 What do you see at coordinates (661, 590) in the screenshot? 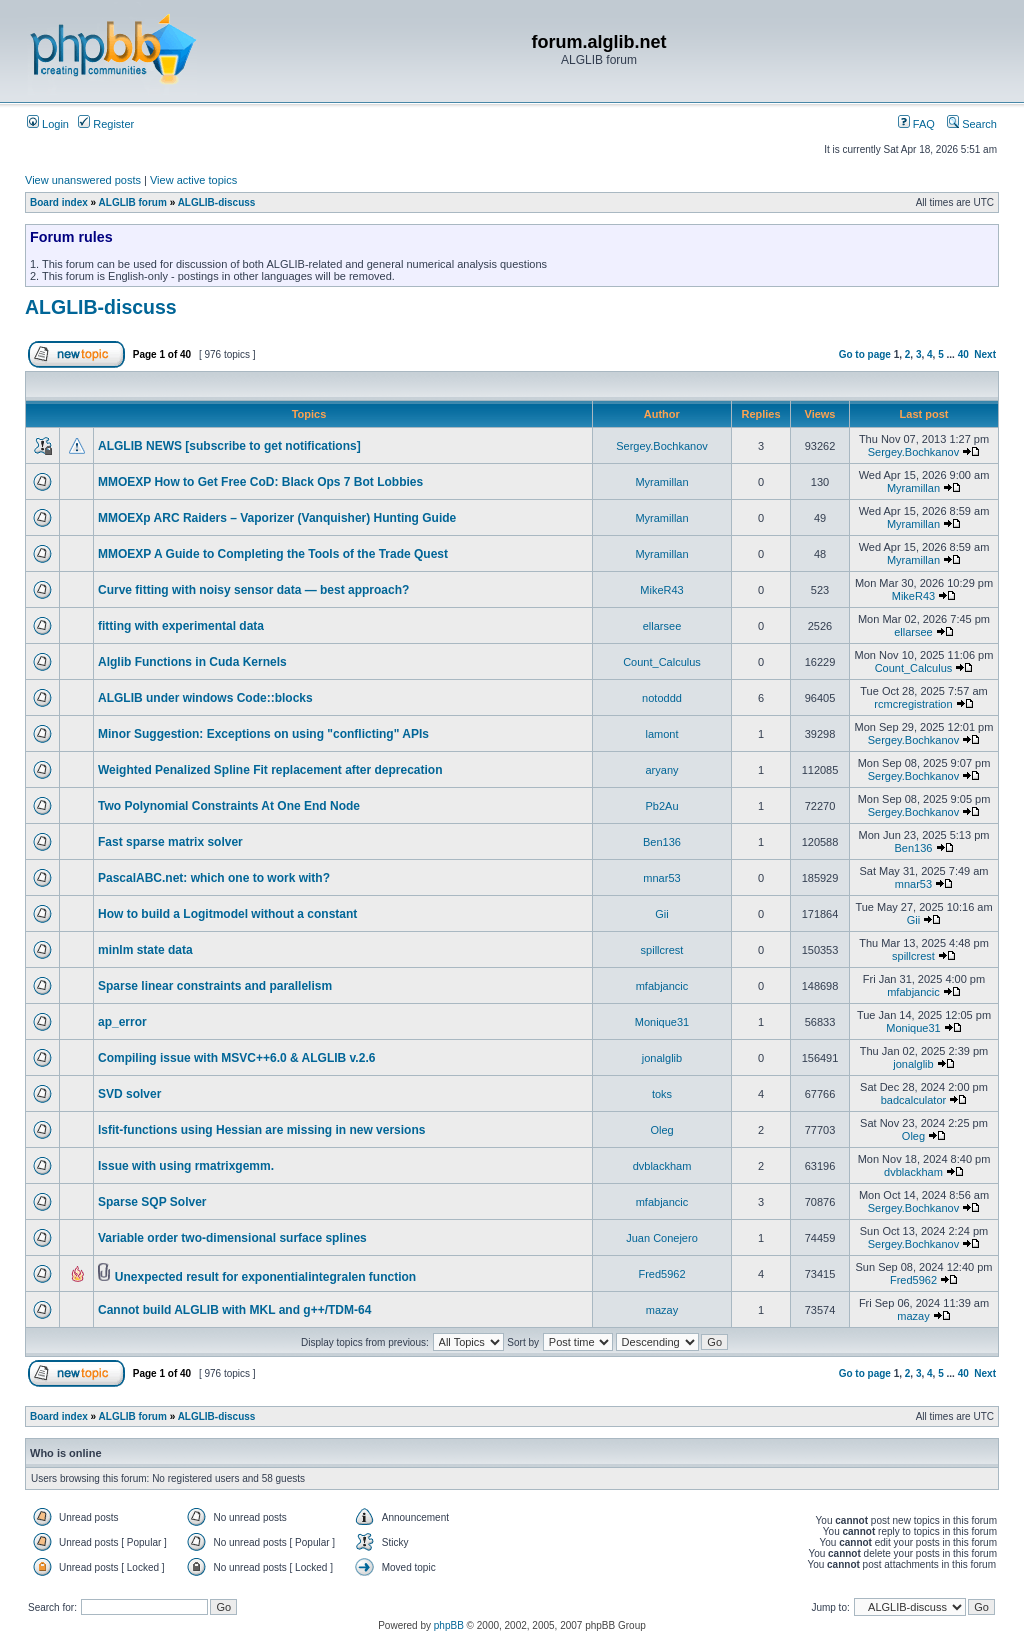
I see `MikeR43` at bounding box center [661, 590].